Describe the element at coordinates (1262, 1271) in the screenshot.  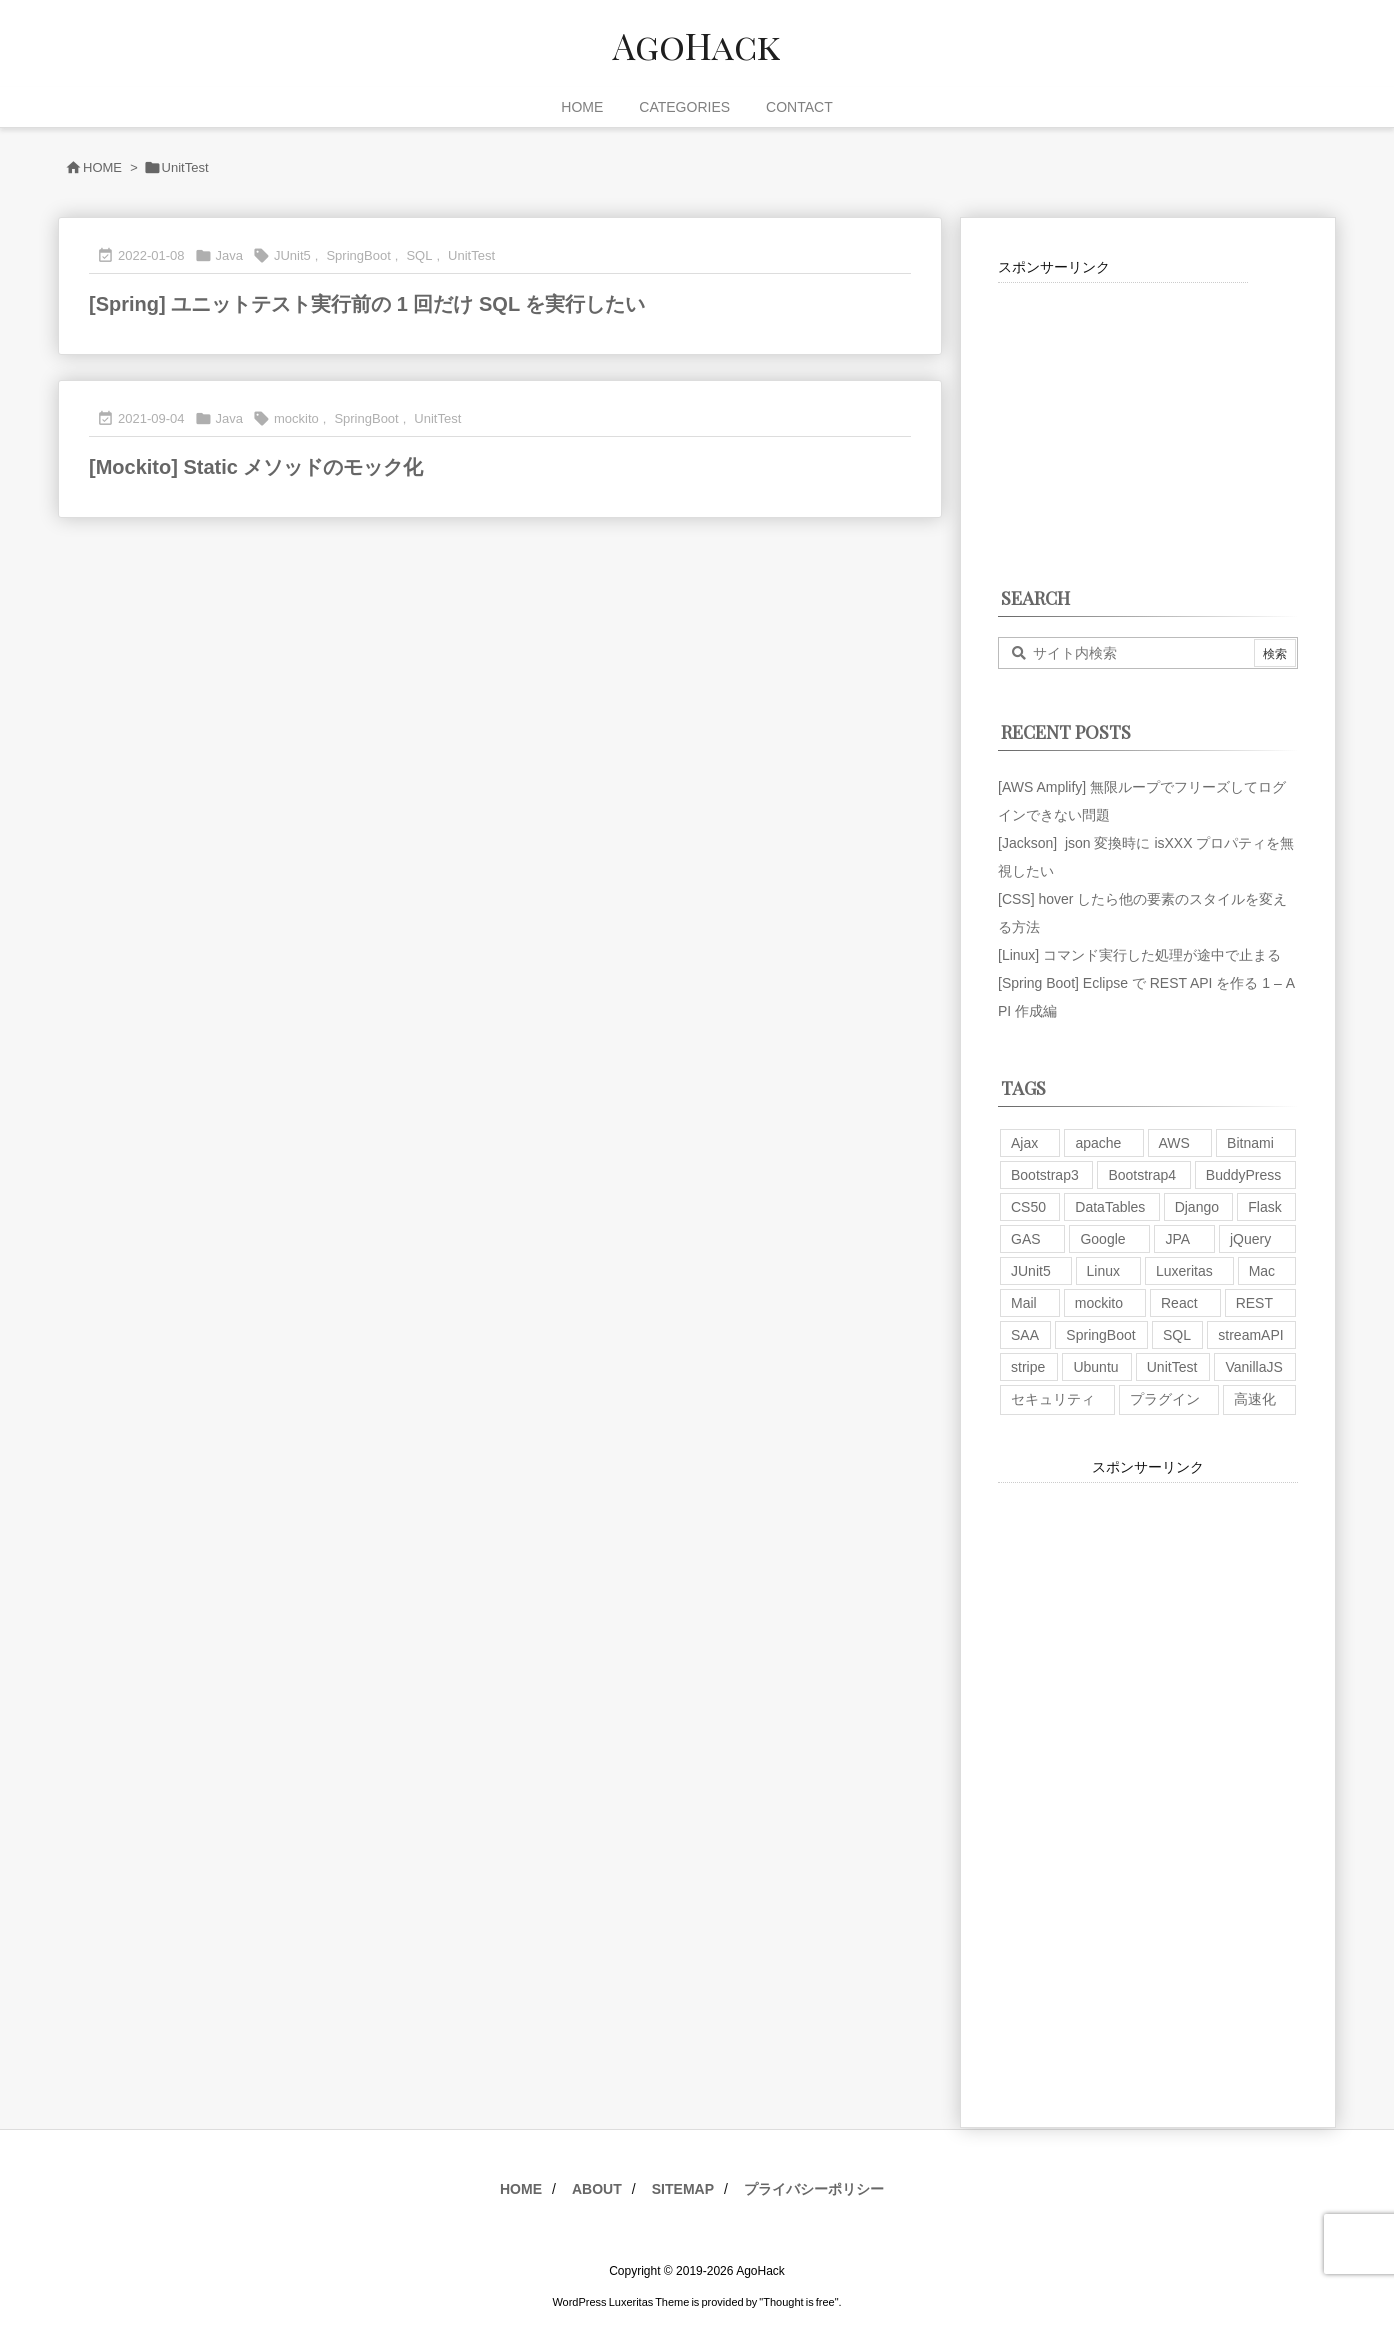
I see `Mac [Mac (5個の項目)]` at that location.